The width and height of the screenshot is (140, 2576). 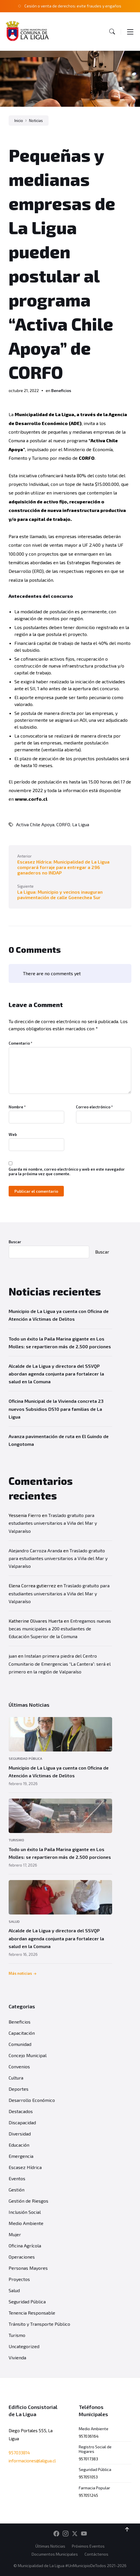 What do you see at coordinates (21, 2156) in the screenshot?
I see `Emergencia` at bounding box center [21, 2156].